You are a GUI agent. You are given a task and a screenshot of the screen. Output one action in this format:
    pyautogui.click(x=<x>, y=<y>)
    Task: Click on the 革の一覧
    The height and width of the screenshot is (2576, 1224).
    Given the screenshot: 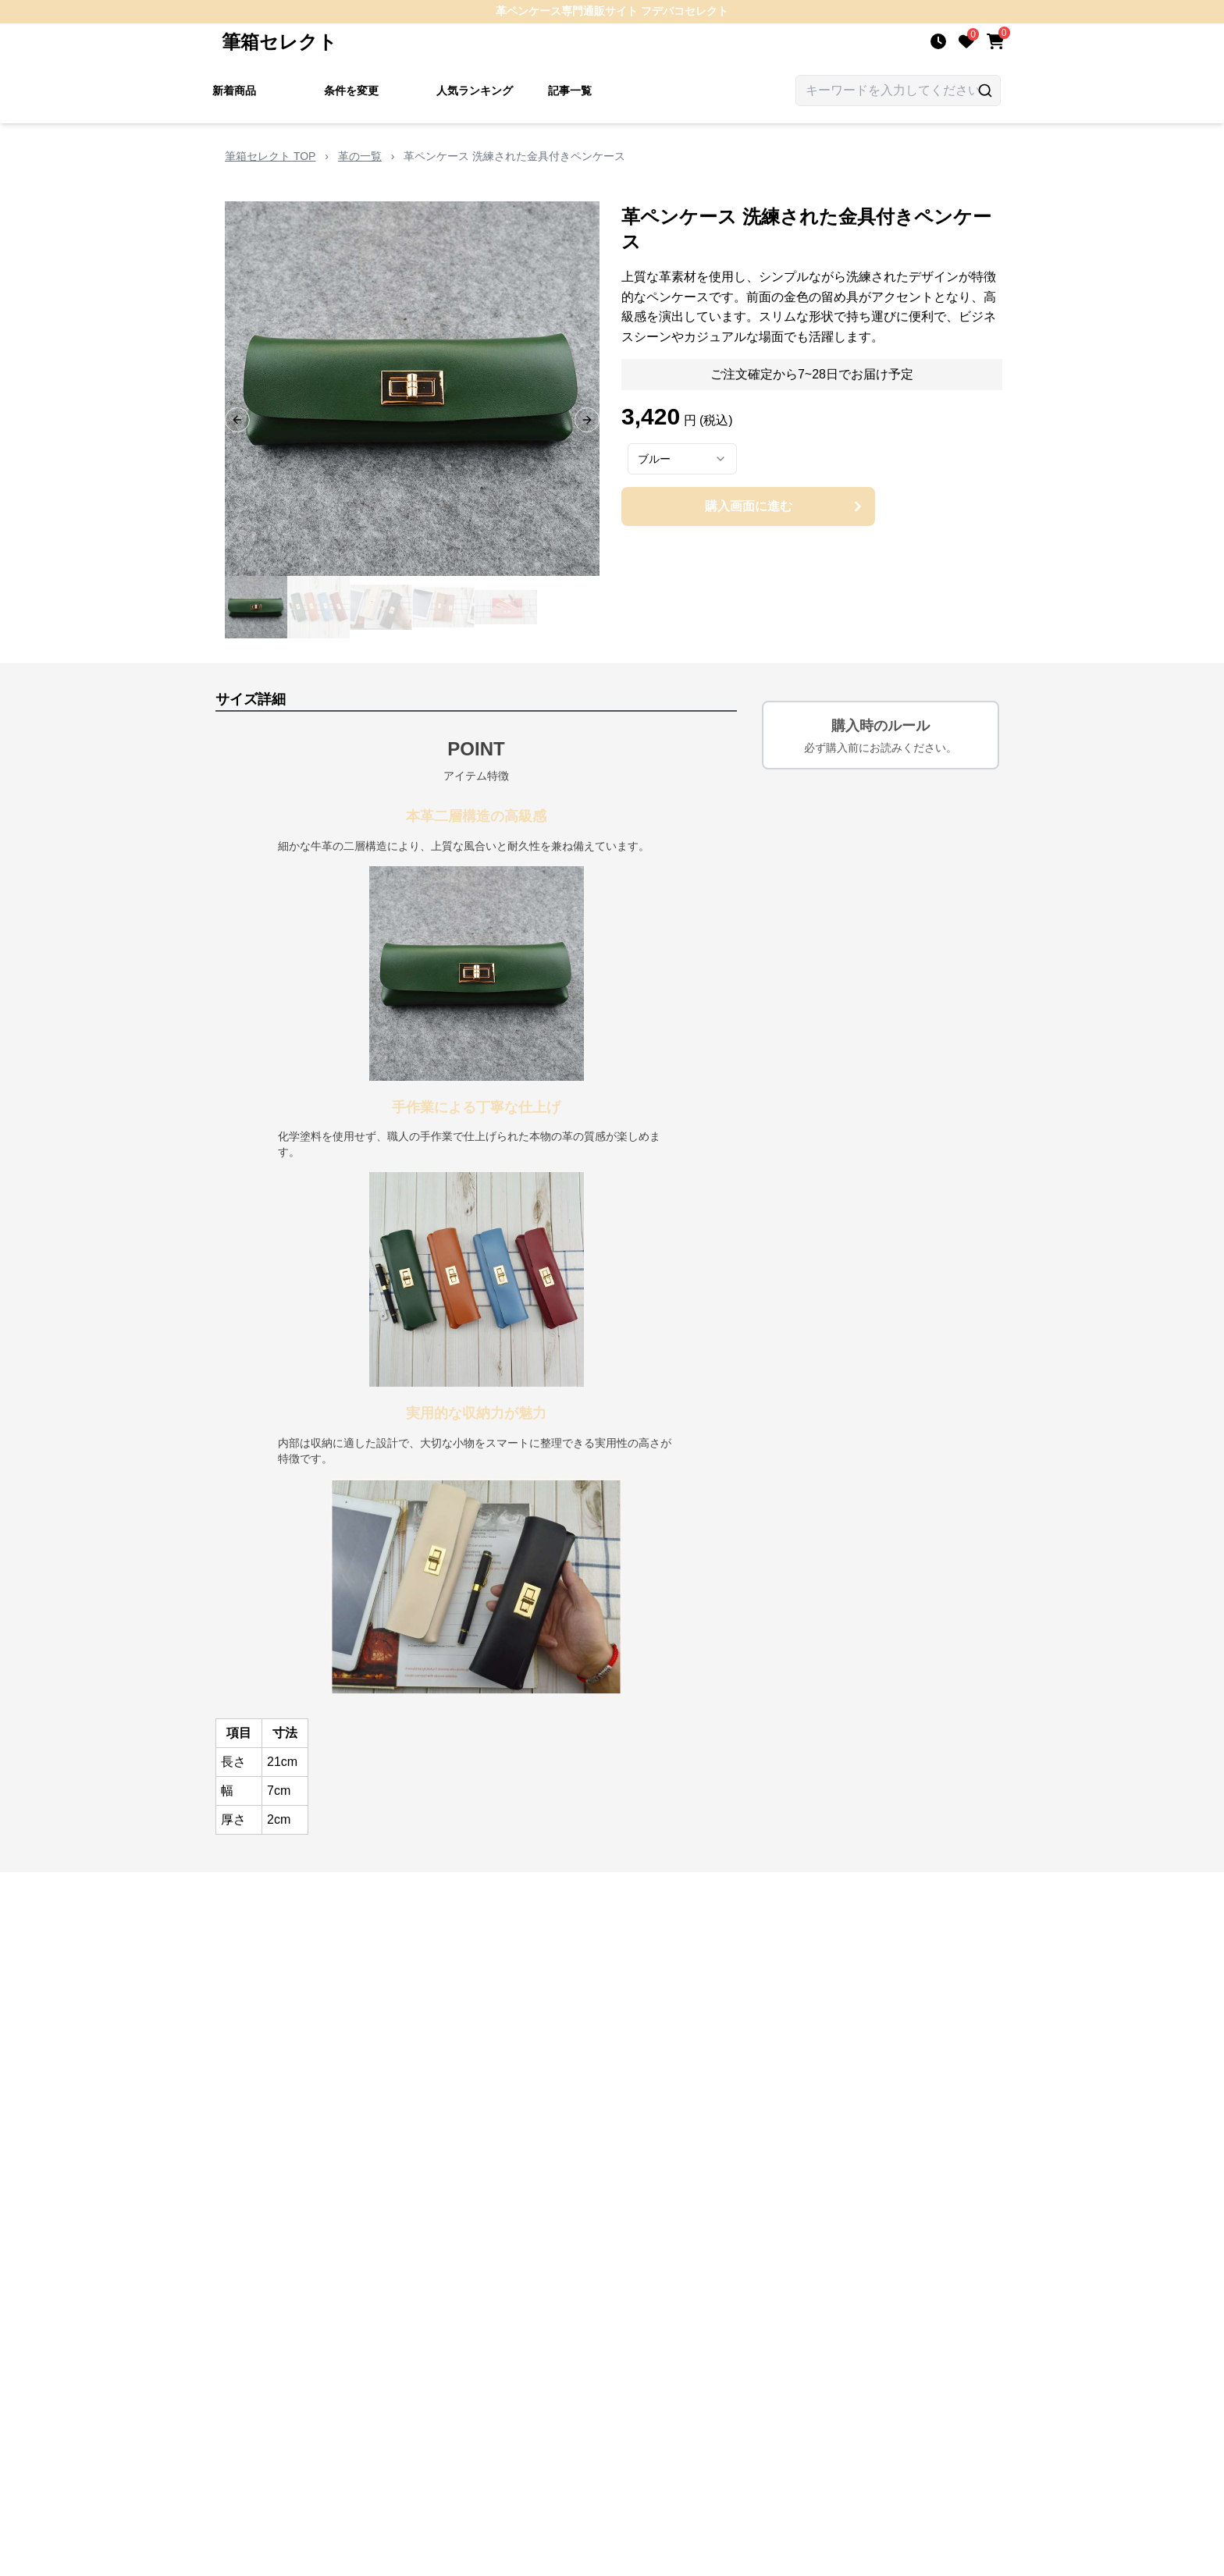 What is the action you would take?
    pyautogui.click(x=360, y=156)
    